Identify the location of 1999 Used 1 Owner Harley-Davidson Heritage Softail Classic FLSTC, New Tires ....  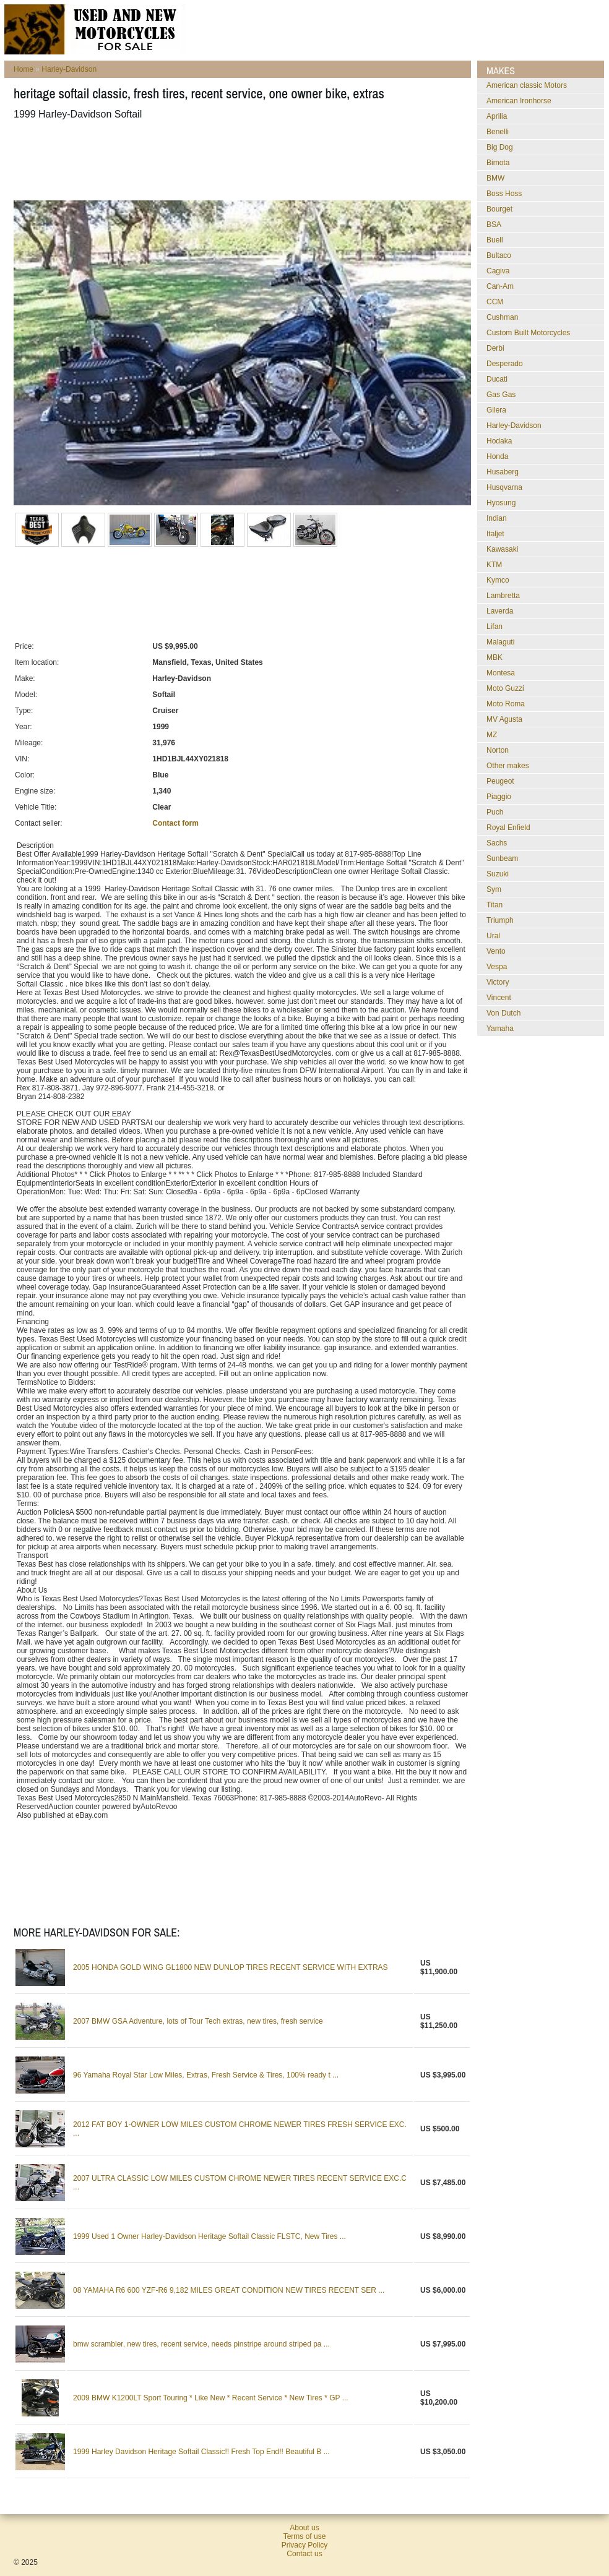
(209, 2236).